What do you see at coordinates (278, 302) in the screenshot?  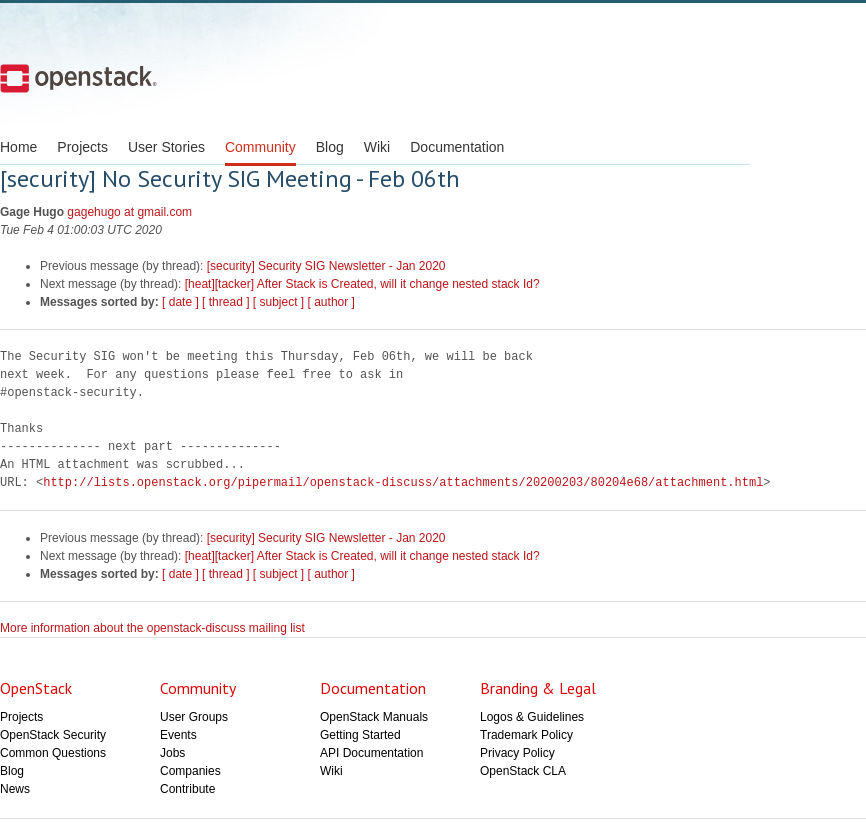 I see `[ subject ]` at bounding box center [278, 302].